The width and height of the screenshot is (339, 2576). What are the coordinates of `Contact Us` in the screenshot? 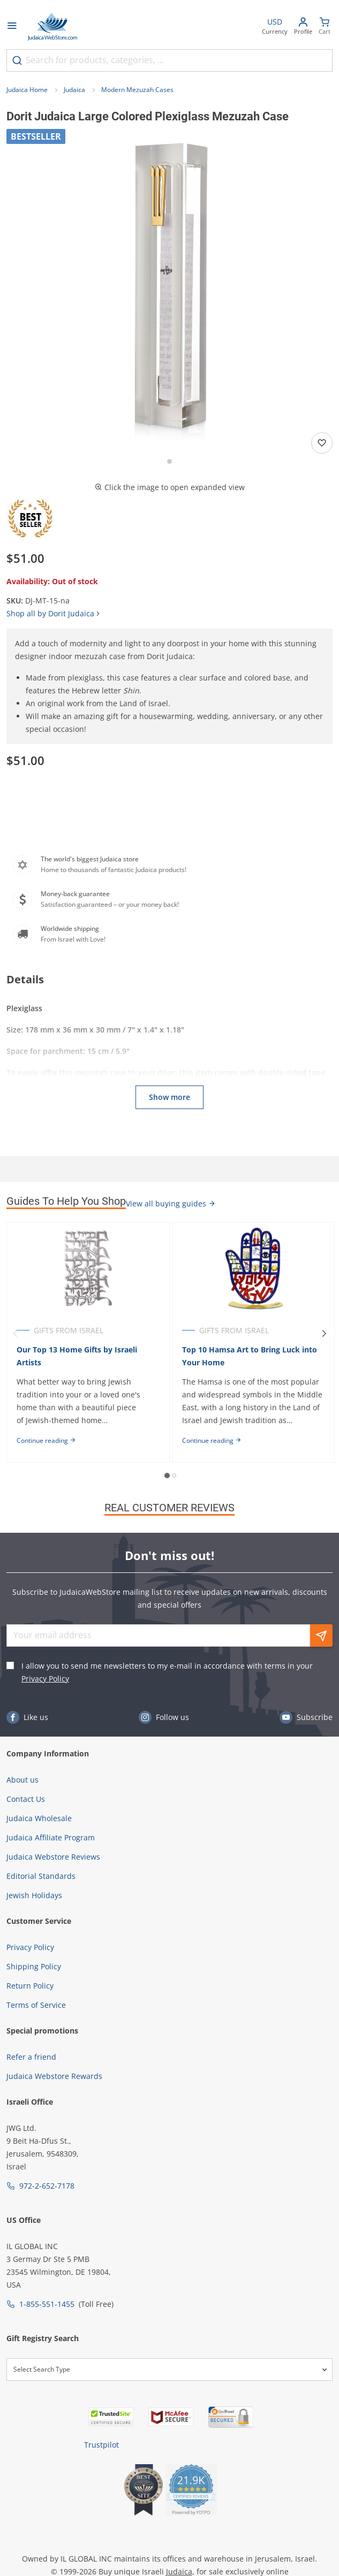 It's located at (25, 1799).